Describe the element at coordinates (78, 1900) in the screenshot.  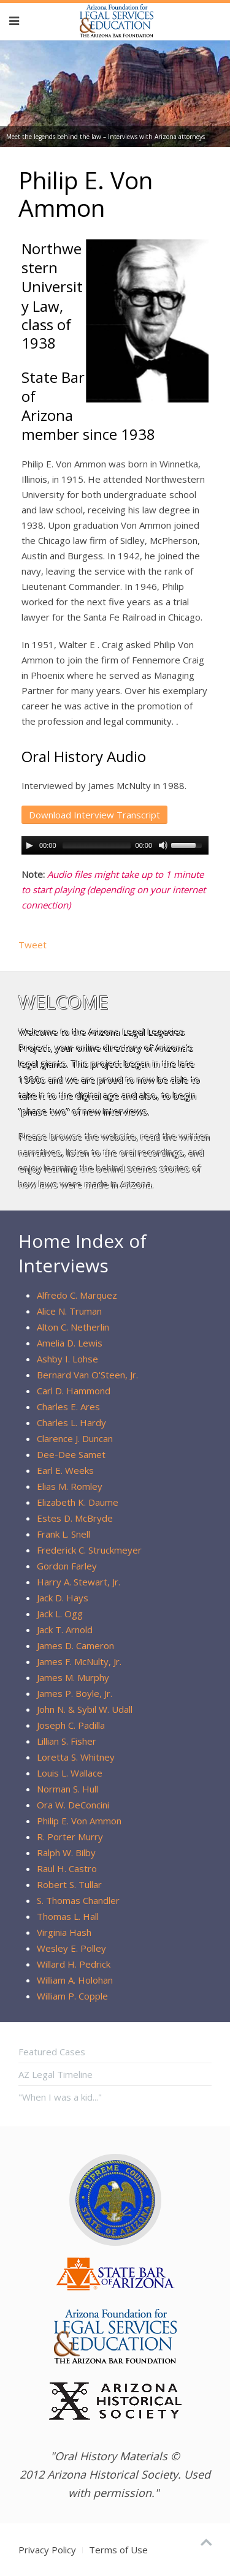
I see `S. Thomas Chandler` at that location.